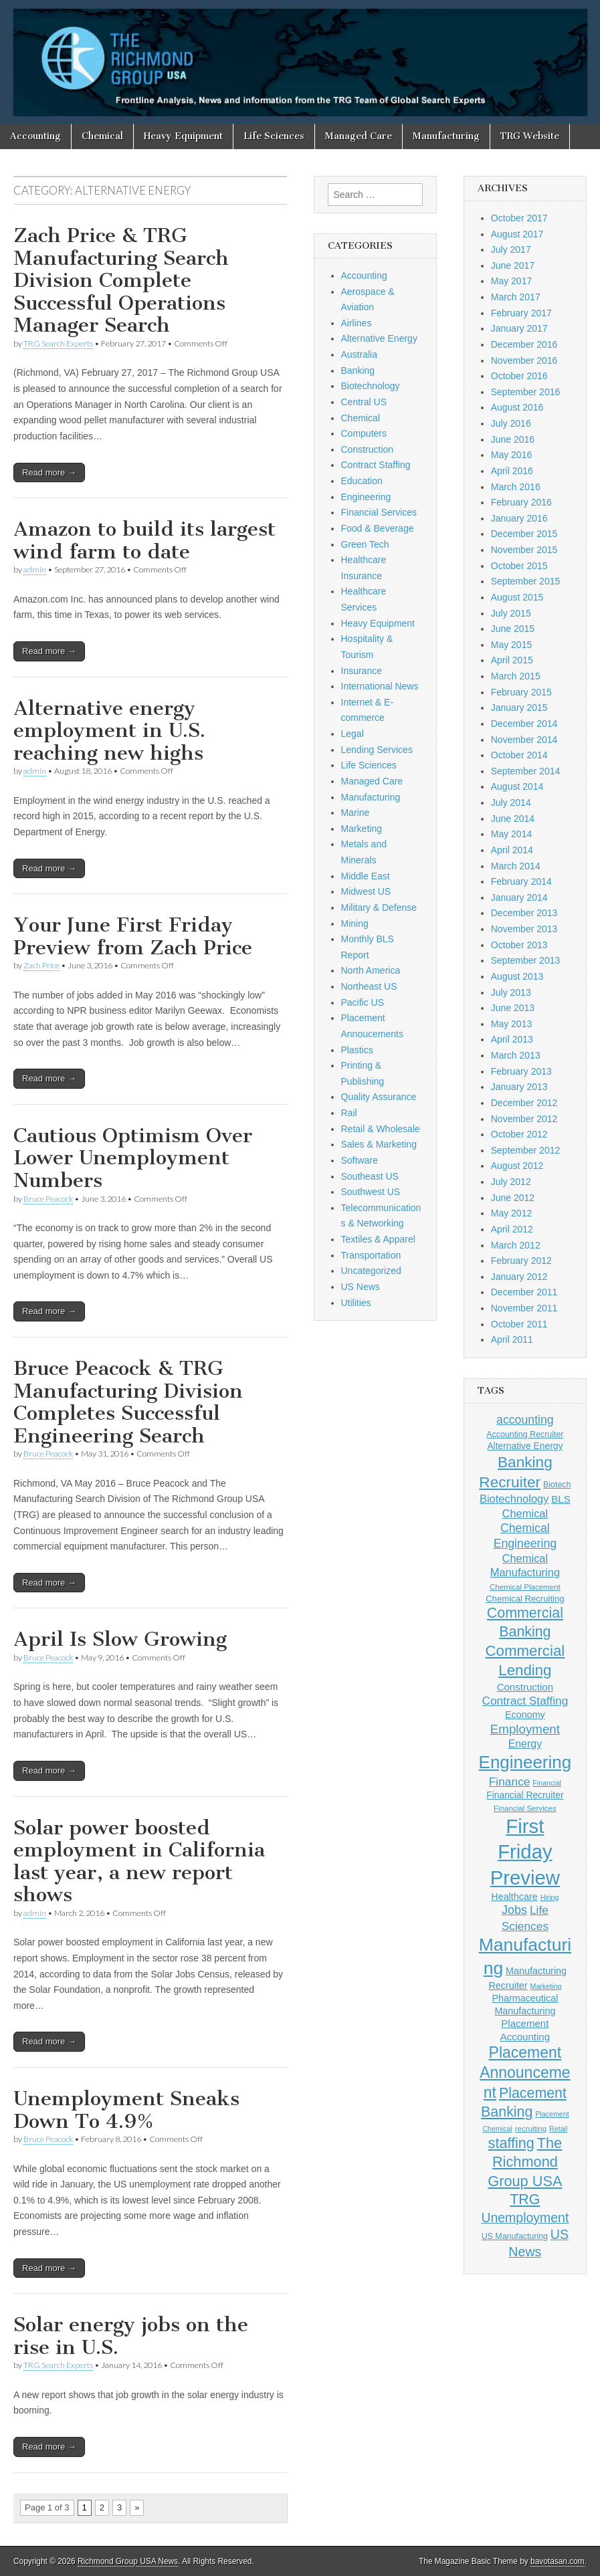  I want to click on Contract Staffing, so click(376, 464).